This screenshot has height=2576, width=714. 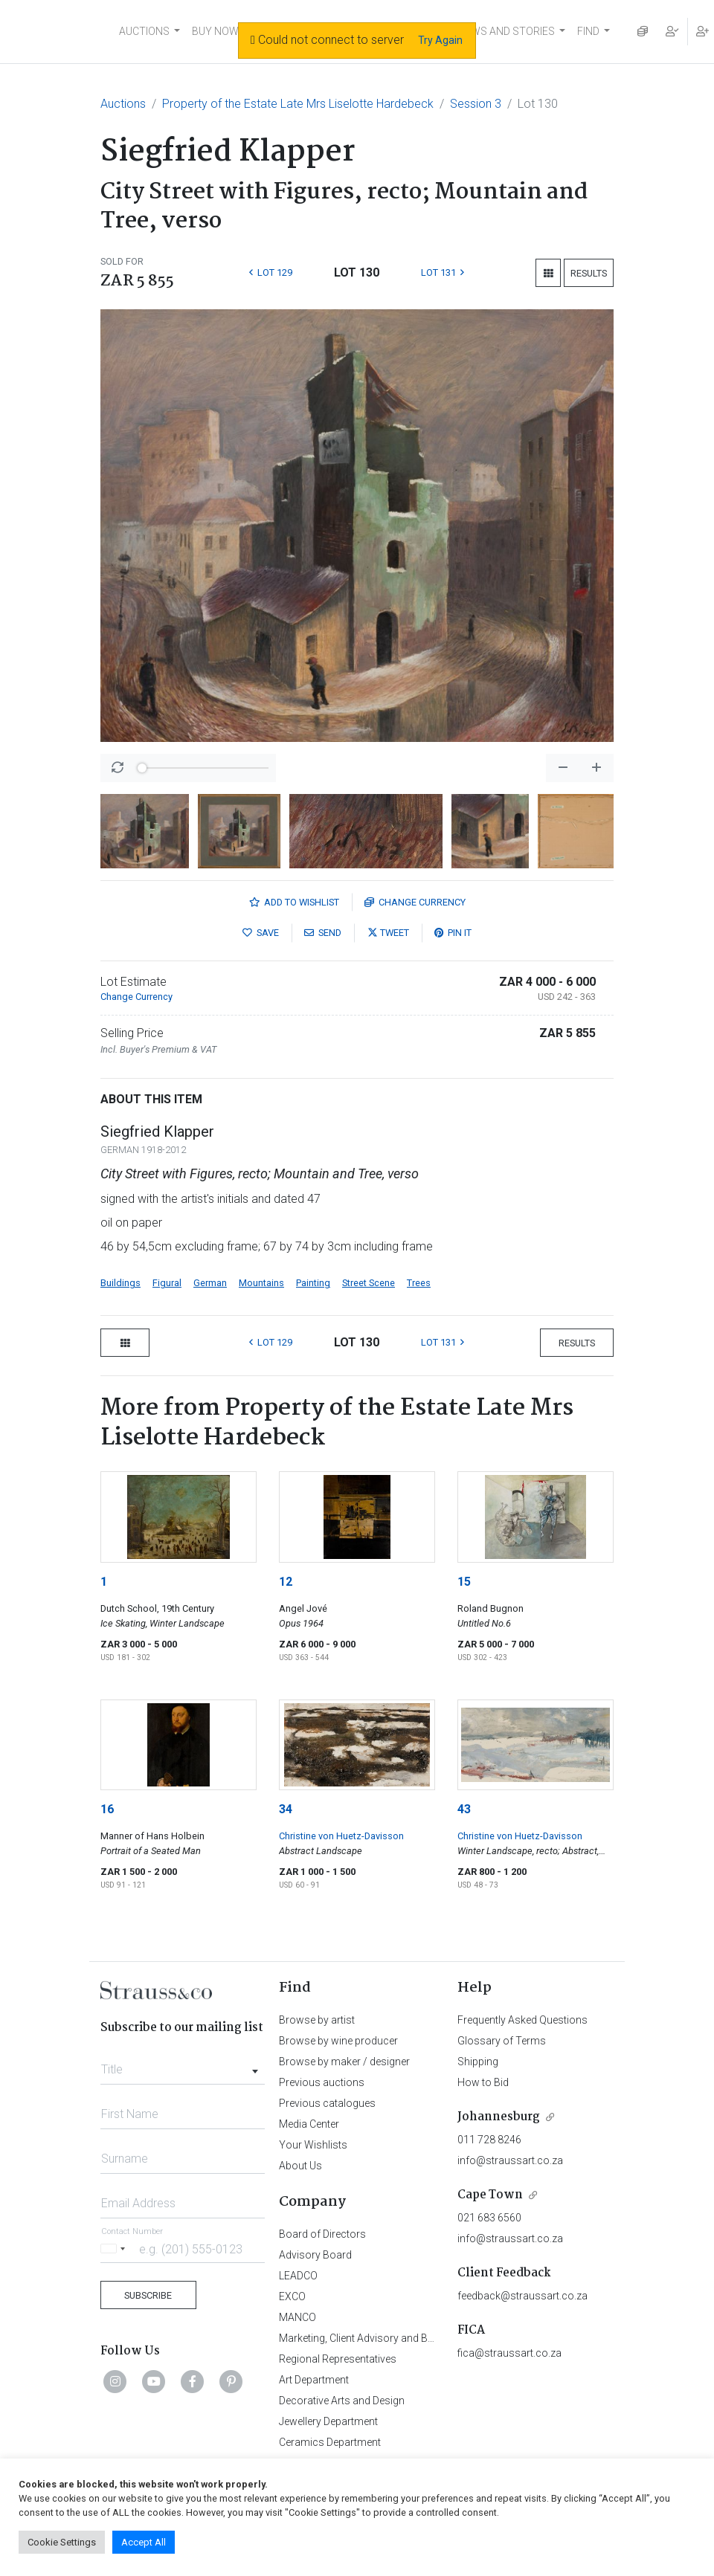 I want to click on Mountains, so click(x=261, y=1282).